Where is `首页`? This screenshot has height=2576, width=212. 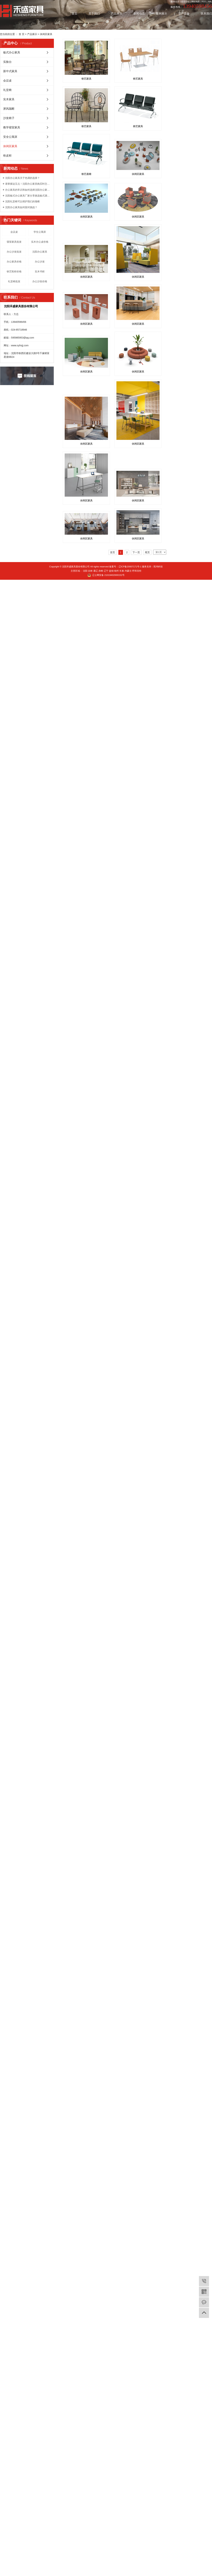
首页 is located at coordinates (74, 13).